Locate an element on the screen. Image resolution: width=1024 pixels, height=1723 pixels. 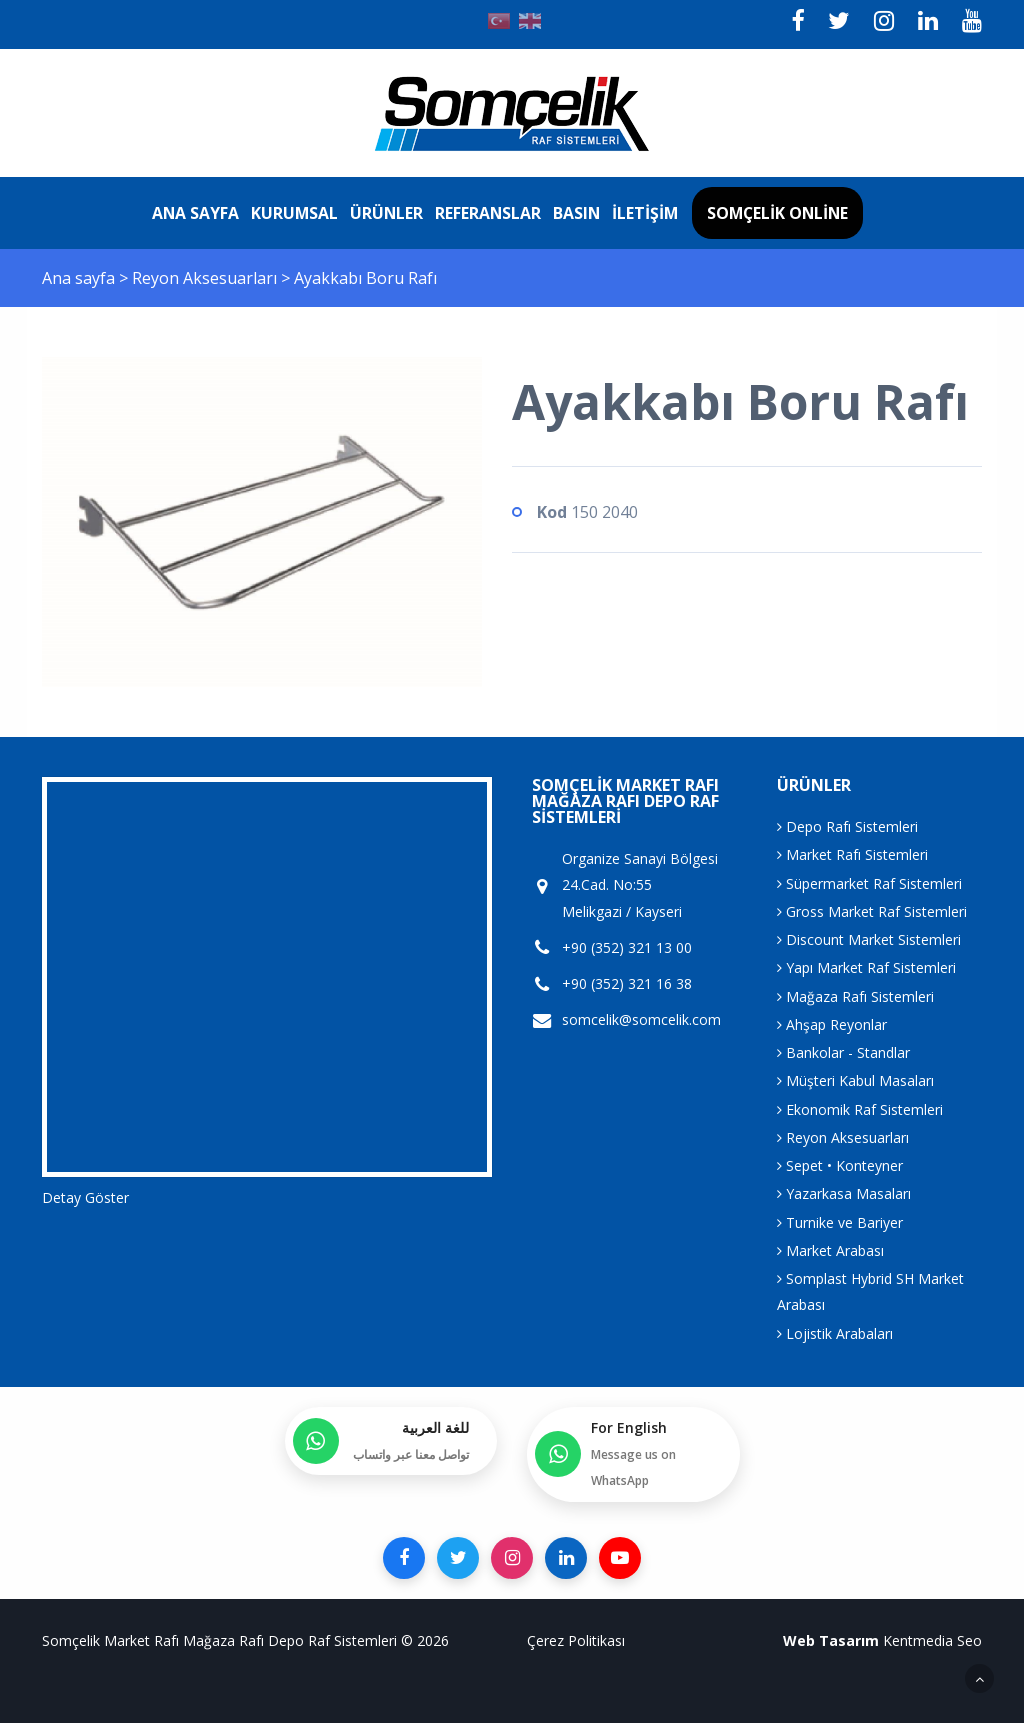
Süpermarket Raf Sistemleri is located at coordinates (869, 883).